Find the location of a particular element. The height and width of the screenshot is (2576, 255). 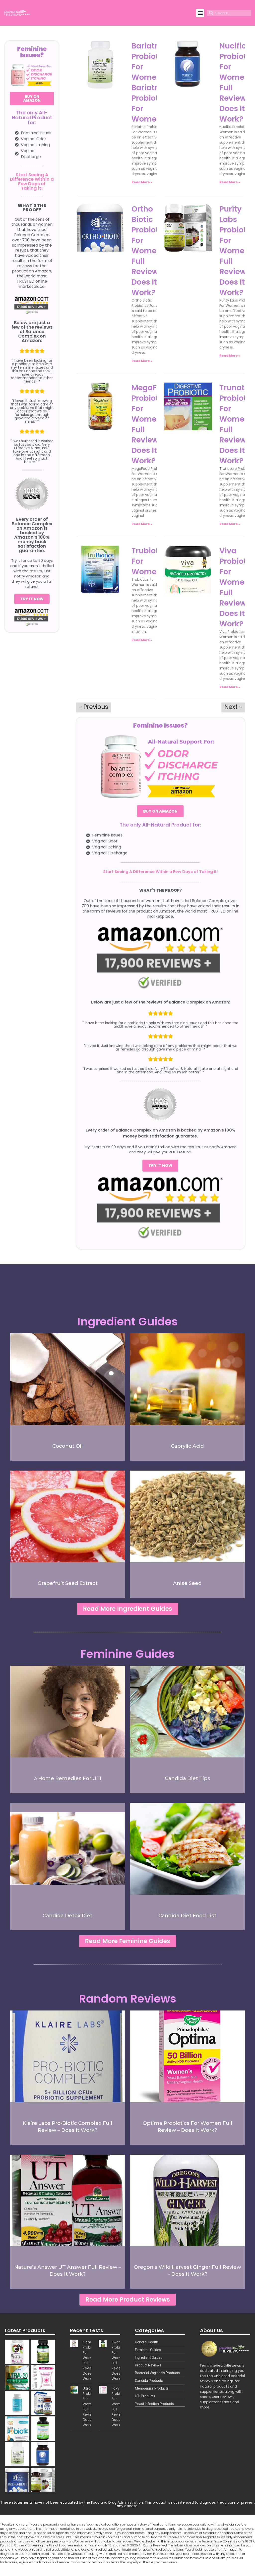

Next » is located at coordinates (233, 707).